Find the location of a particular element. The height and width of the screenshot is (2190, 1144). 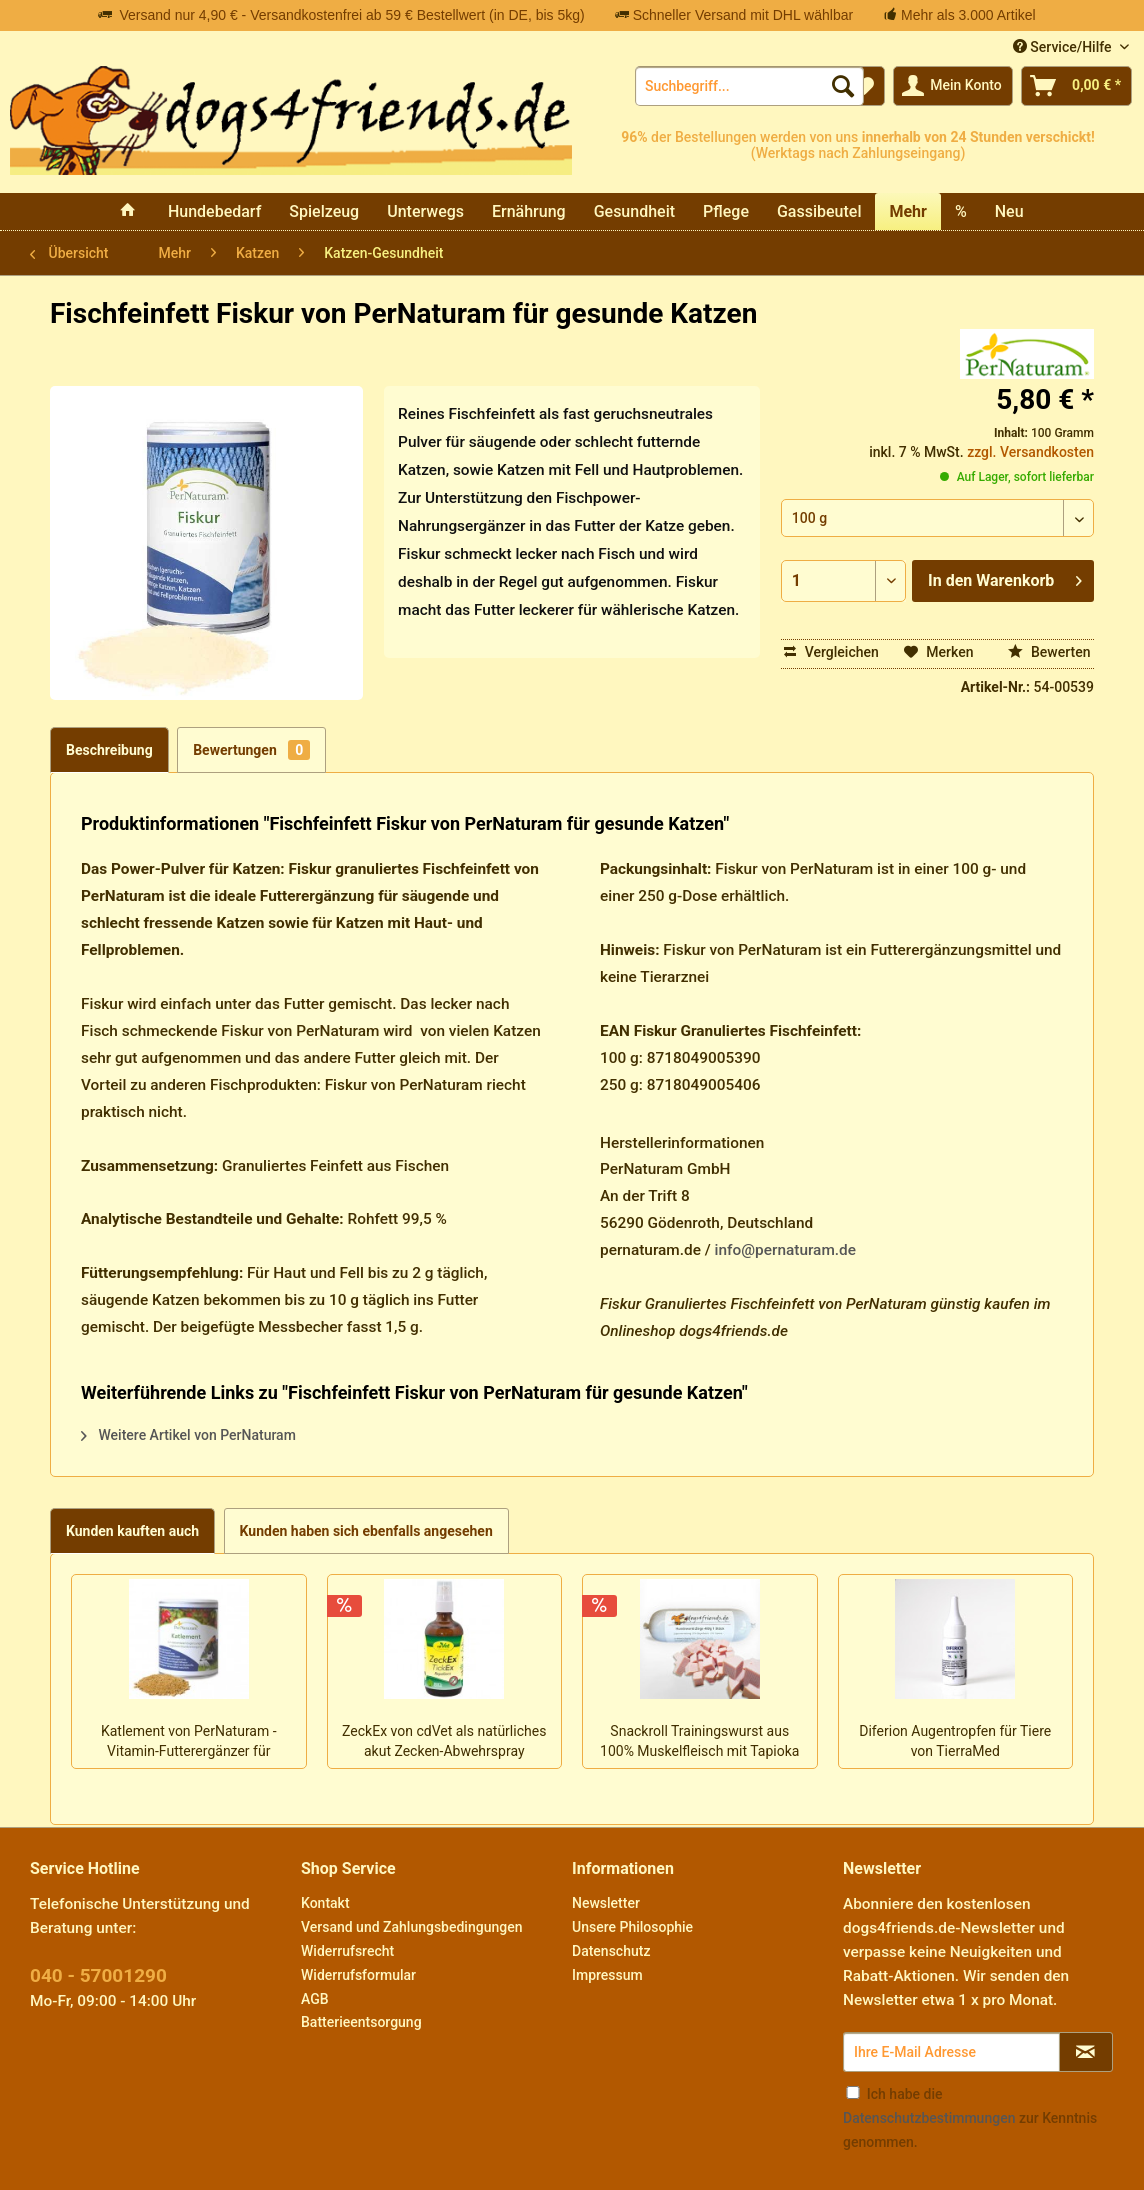

Snackroll Trainingswurst aus 100% Muskelfleisch mit Tapioka is located at coordinates (699, 1741).